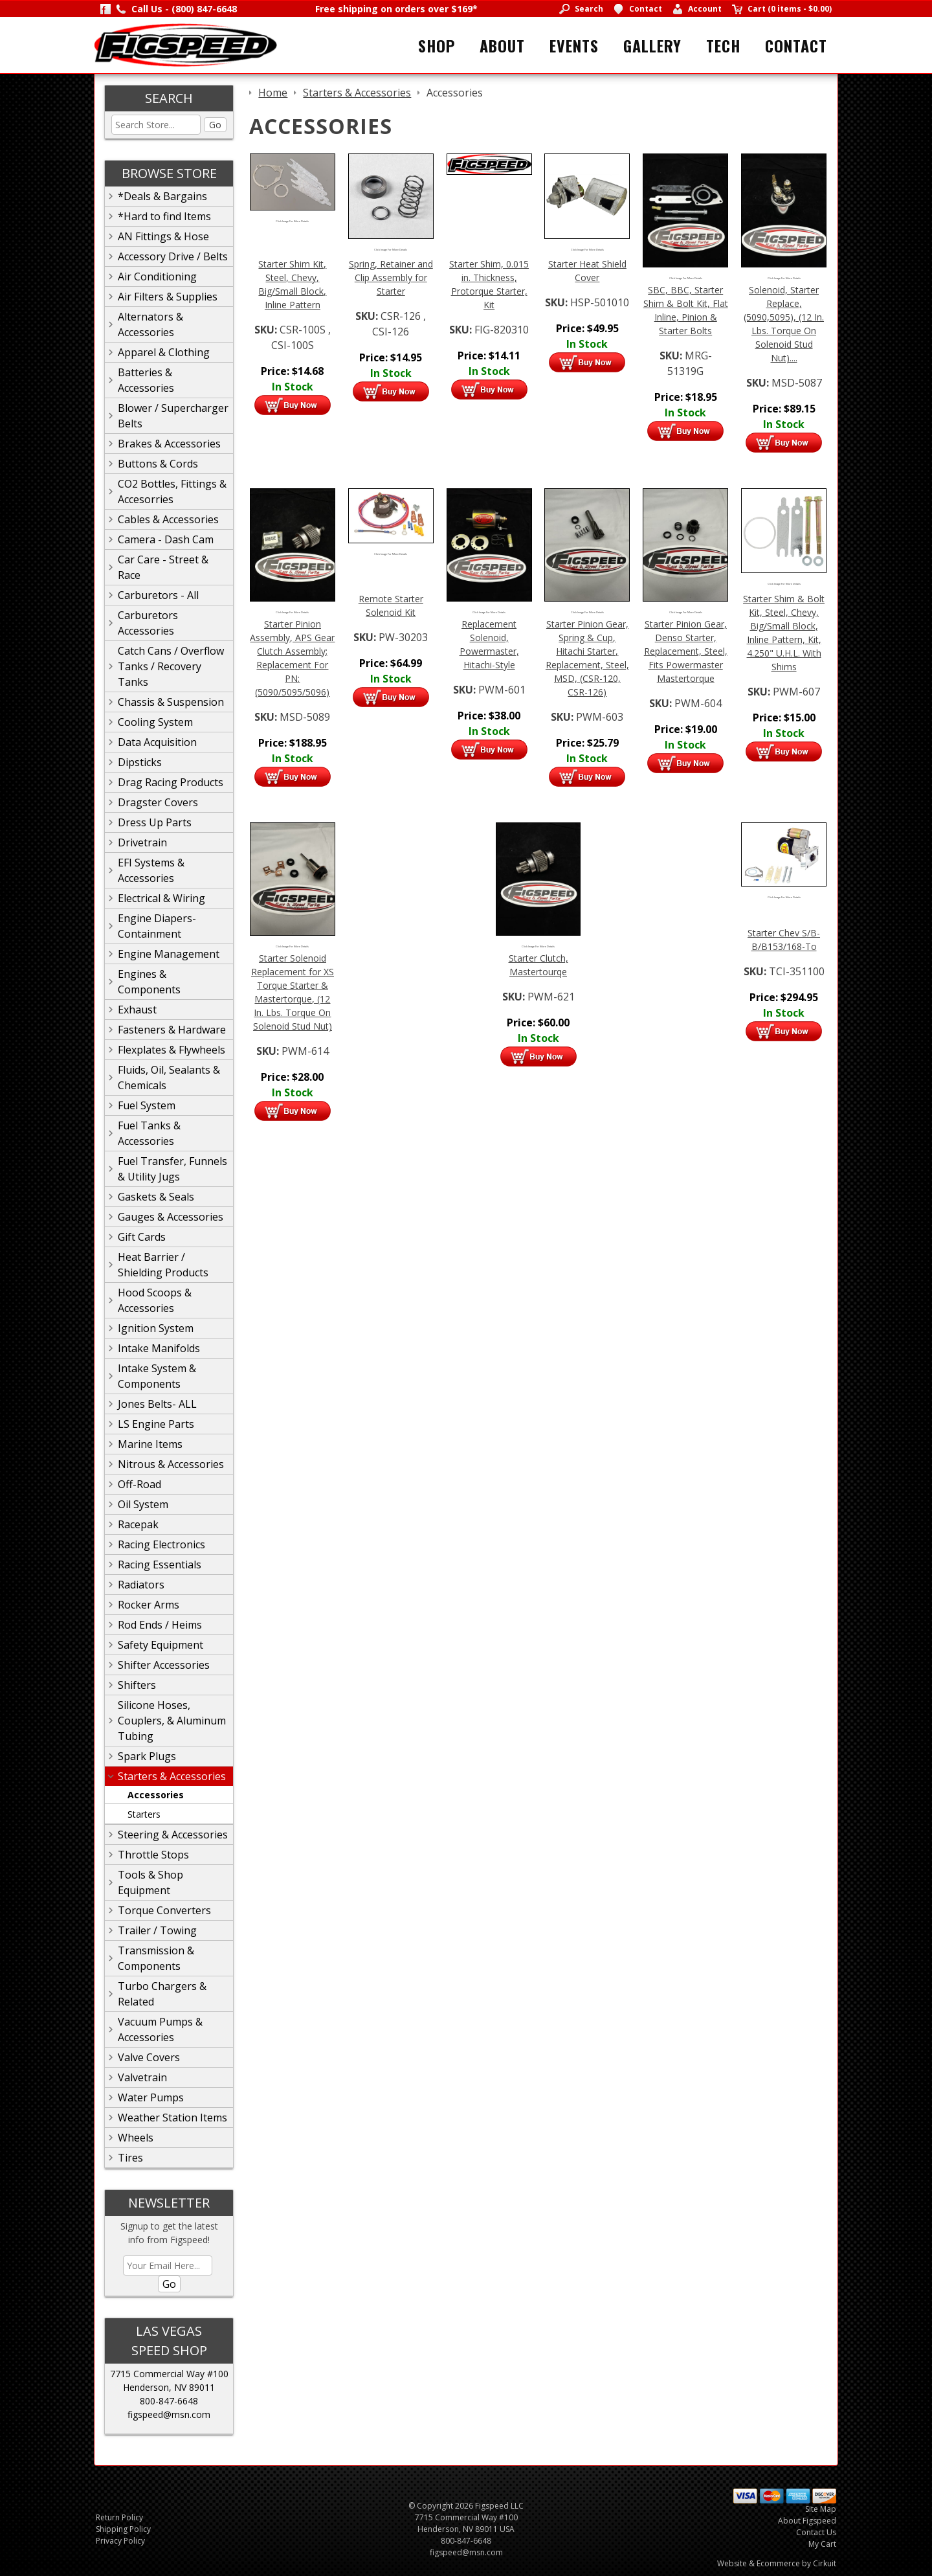 Image resolution: width=932 pixels, height=2576 pixels. What do you see at coordinates (130, 2158) in the screenshot?
I see `Tires` at bounding box center [130, 2158].